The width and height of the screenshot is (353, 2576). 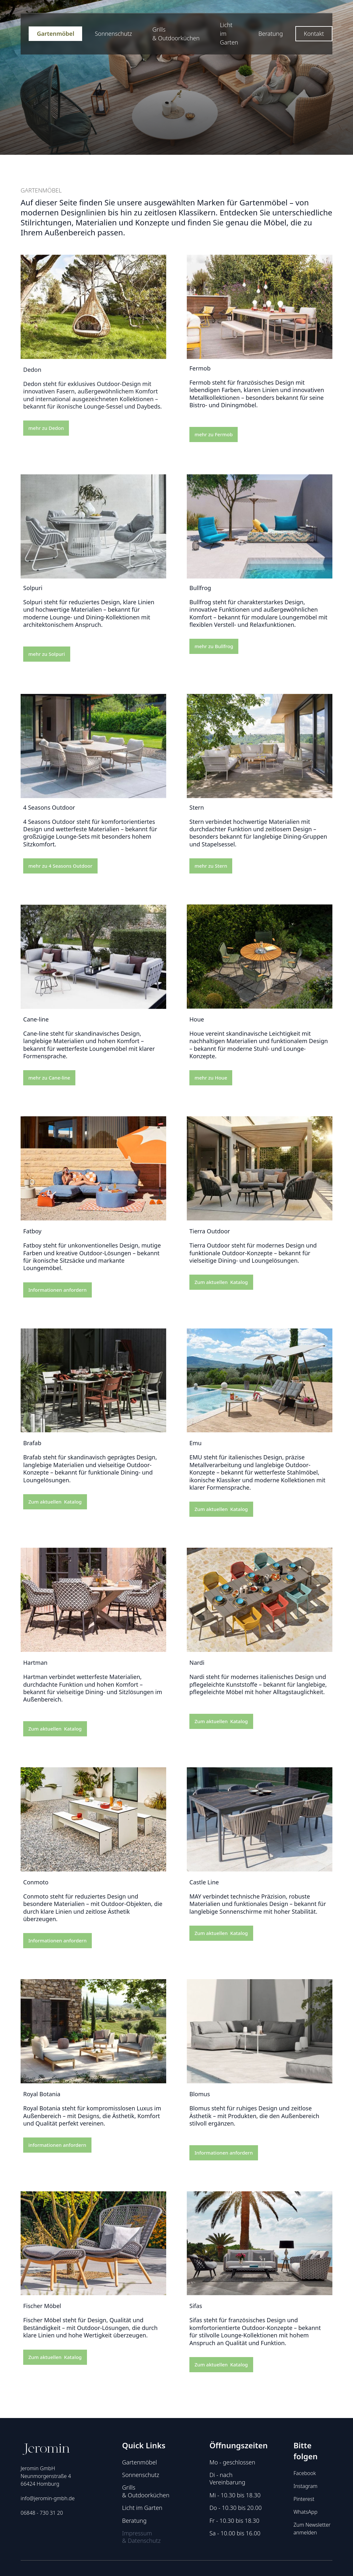 What do you see at coordinates (234, 2520) in the screenshot?
I see `Fr - 10.30 bis 18.30` at bounding box center [234, 2520].